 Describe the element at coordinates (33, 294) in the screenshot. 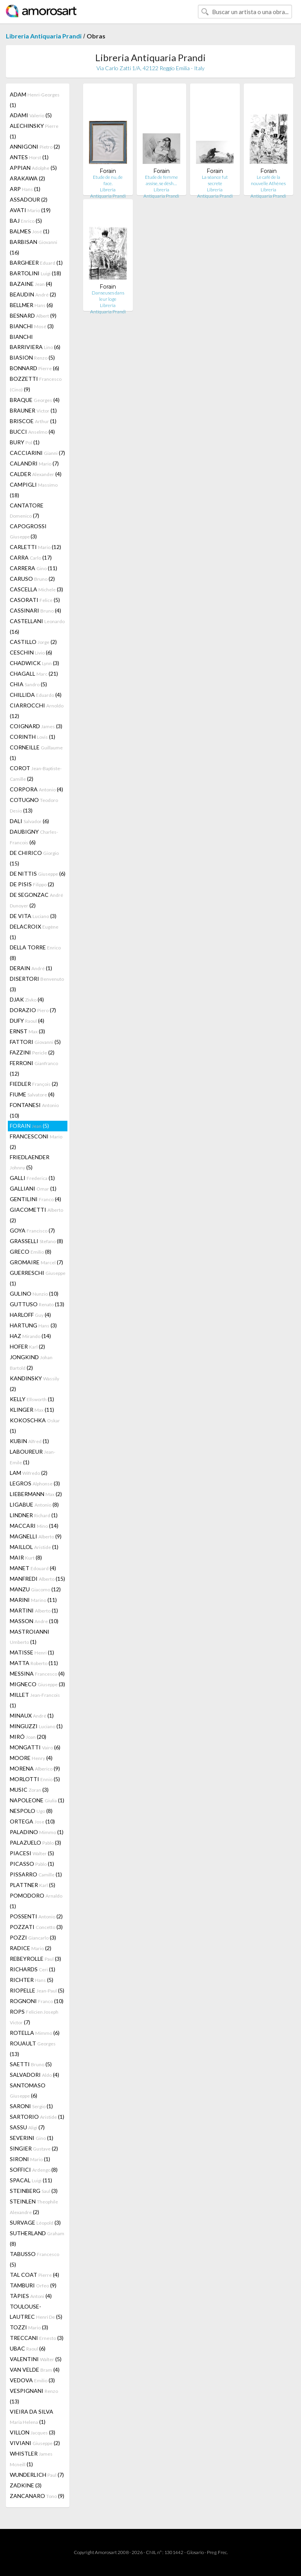

I see `BEAUDIN (2)` at that location.